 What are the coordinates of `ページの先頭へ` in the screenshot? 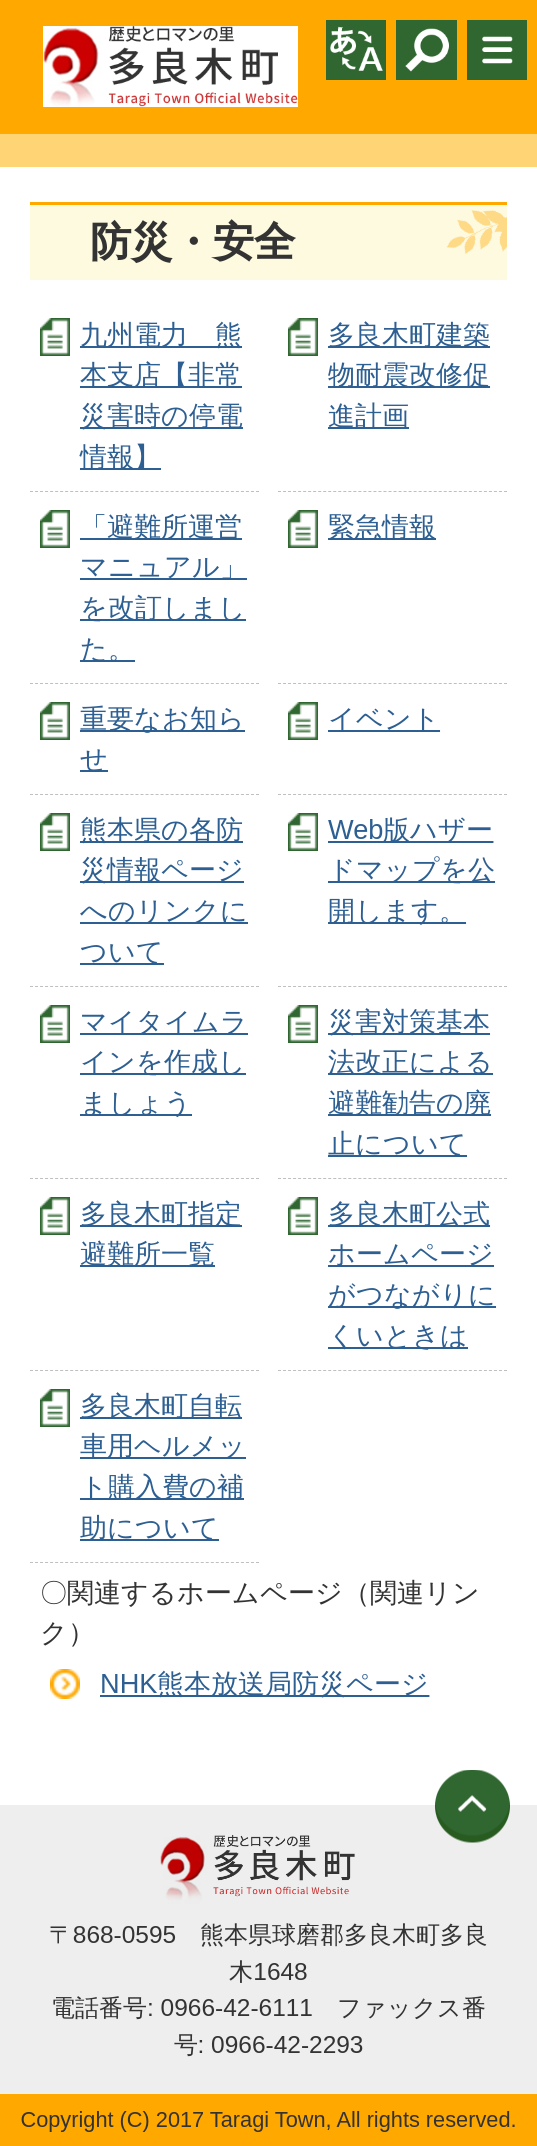 It's located at (472, 1806).